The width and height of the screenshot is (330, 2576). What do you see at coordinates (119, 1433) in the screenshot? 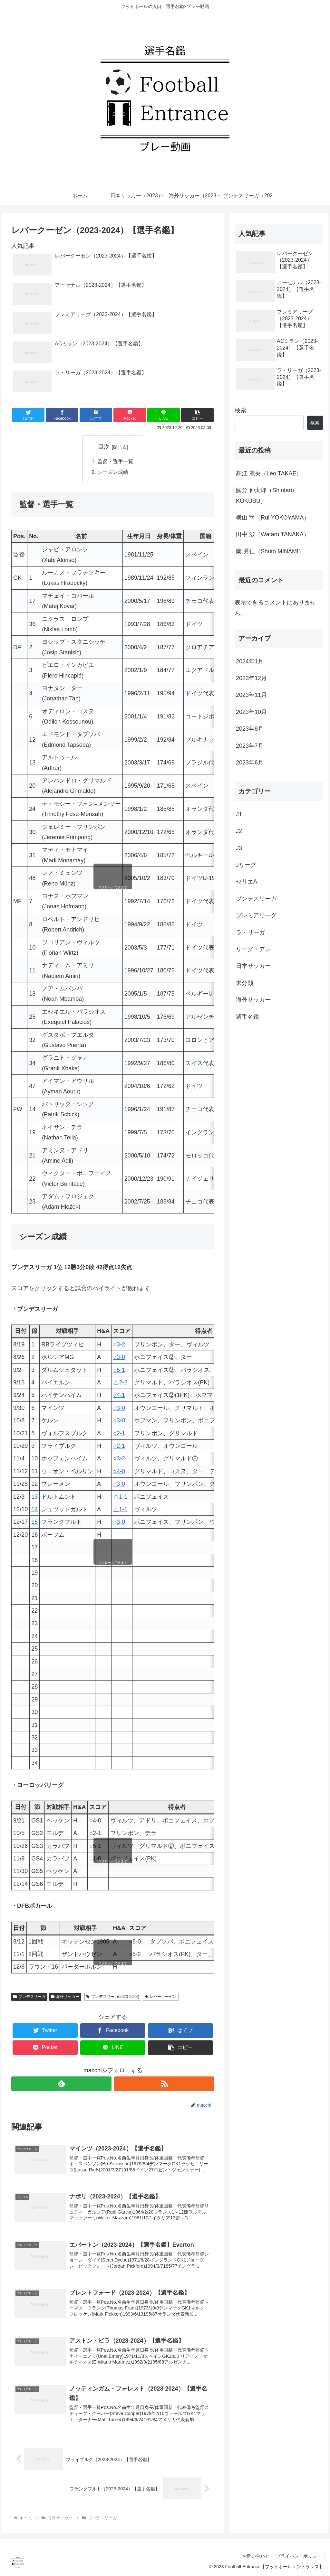
I see `○2-1` at bounding box center [119, 1433].